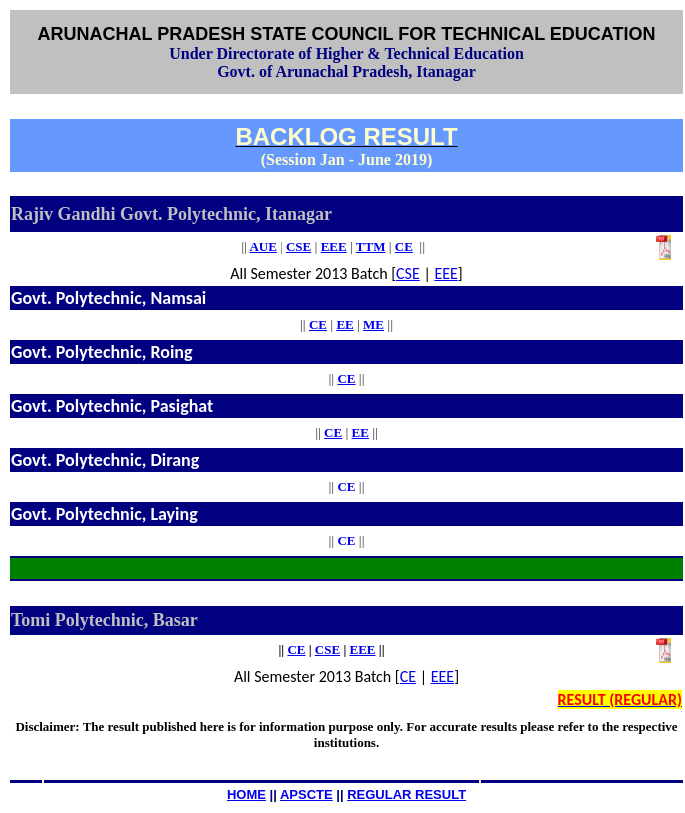  Describe the element at coordinates (306, 794) in the screenshot. I see `APSCTE` at that location.